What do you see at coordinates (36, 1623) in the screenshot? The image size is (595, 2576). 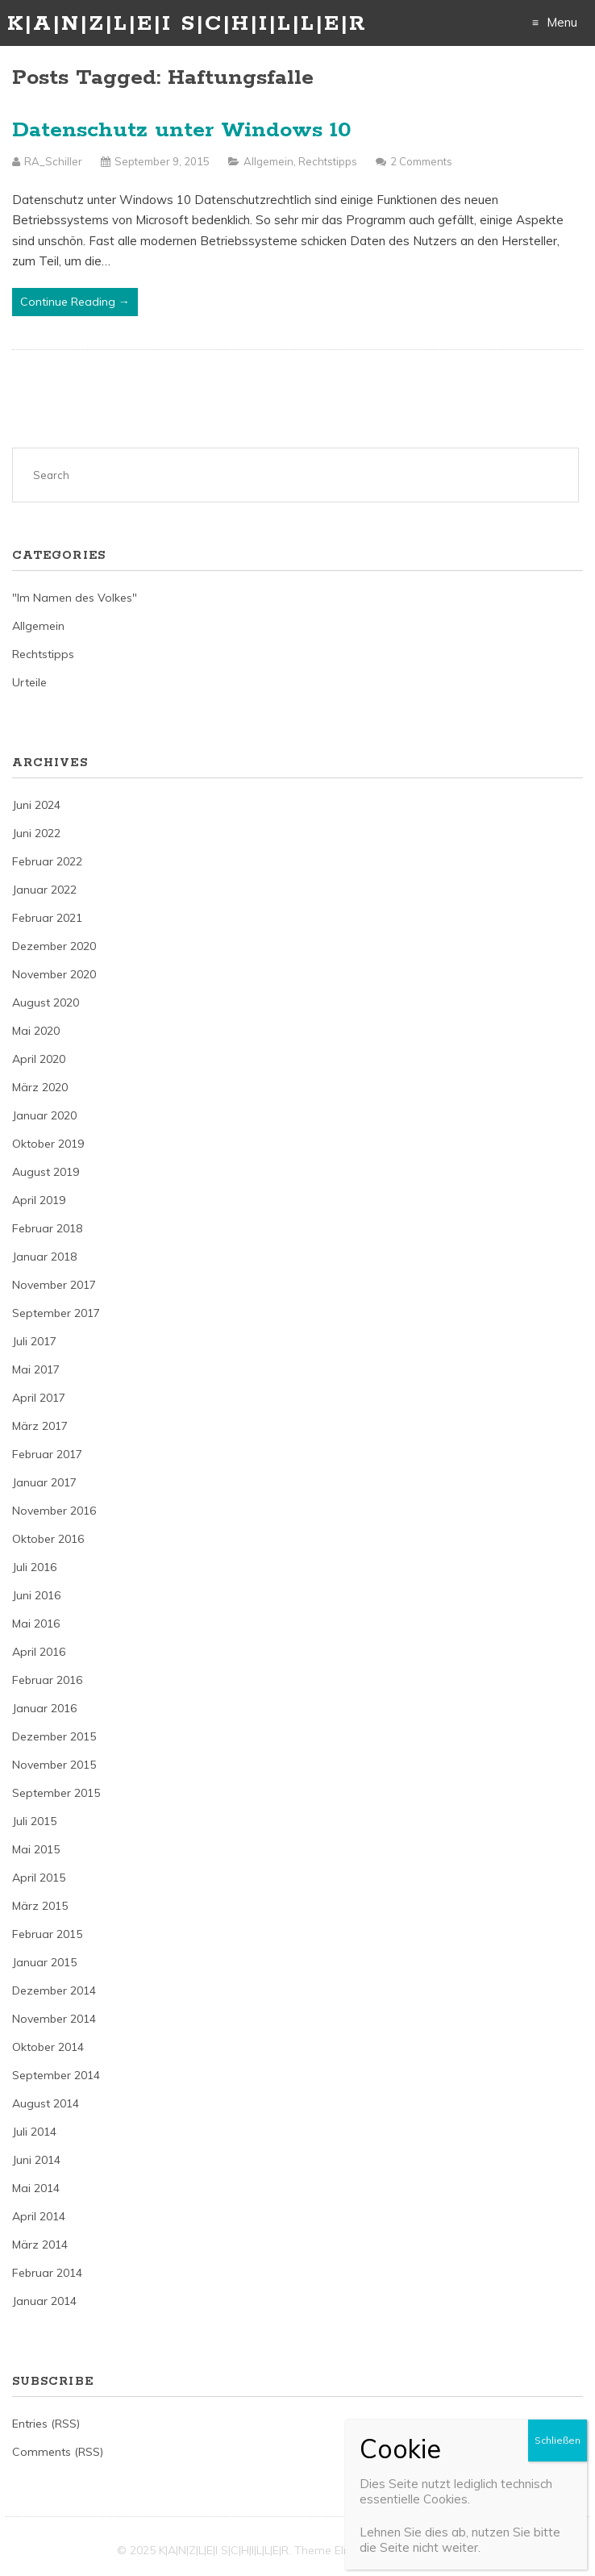 I see `Mai 2016` at bounding box center [36, 1623].